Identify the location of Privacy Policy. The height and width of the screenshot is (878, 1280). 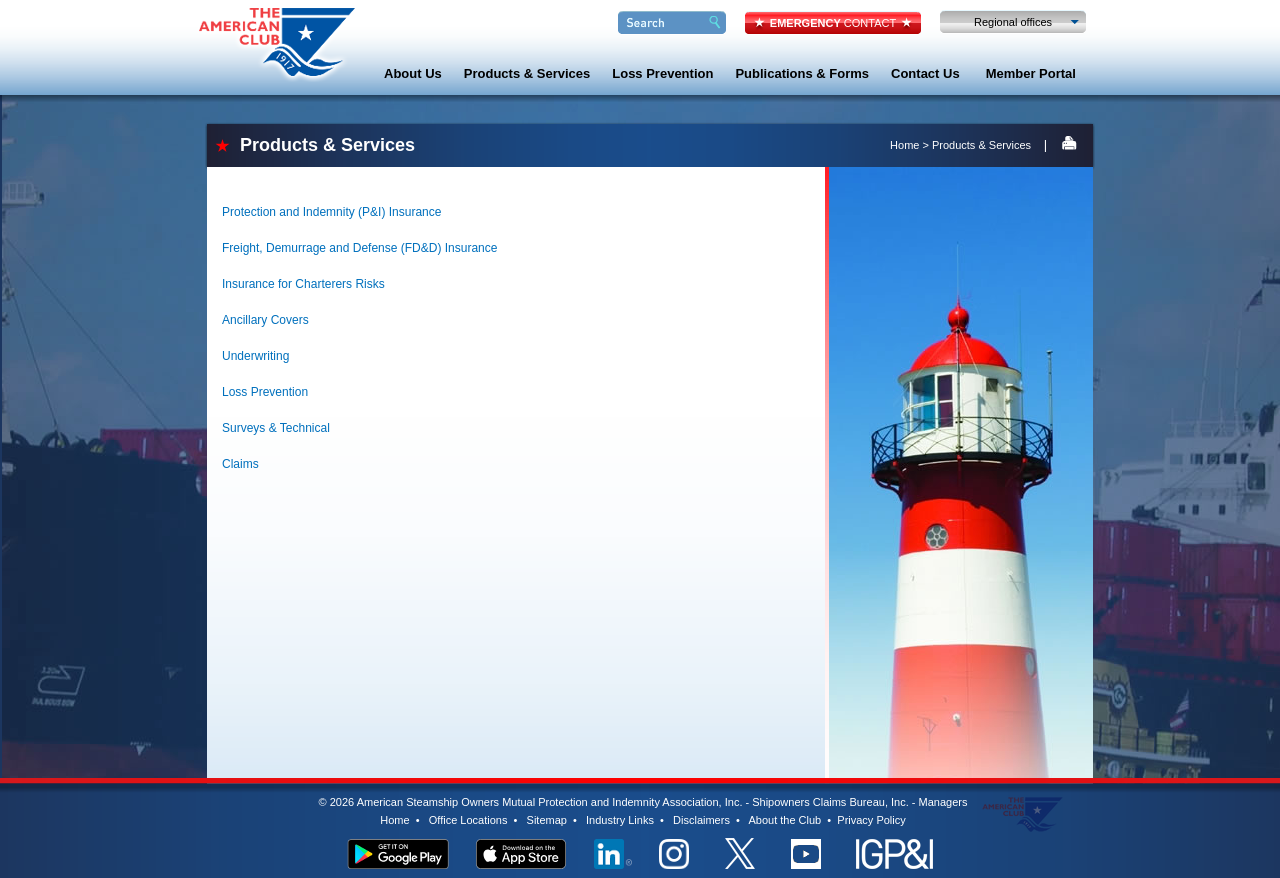
(871, 820).